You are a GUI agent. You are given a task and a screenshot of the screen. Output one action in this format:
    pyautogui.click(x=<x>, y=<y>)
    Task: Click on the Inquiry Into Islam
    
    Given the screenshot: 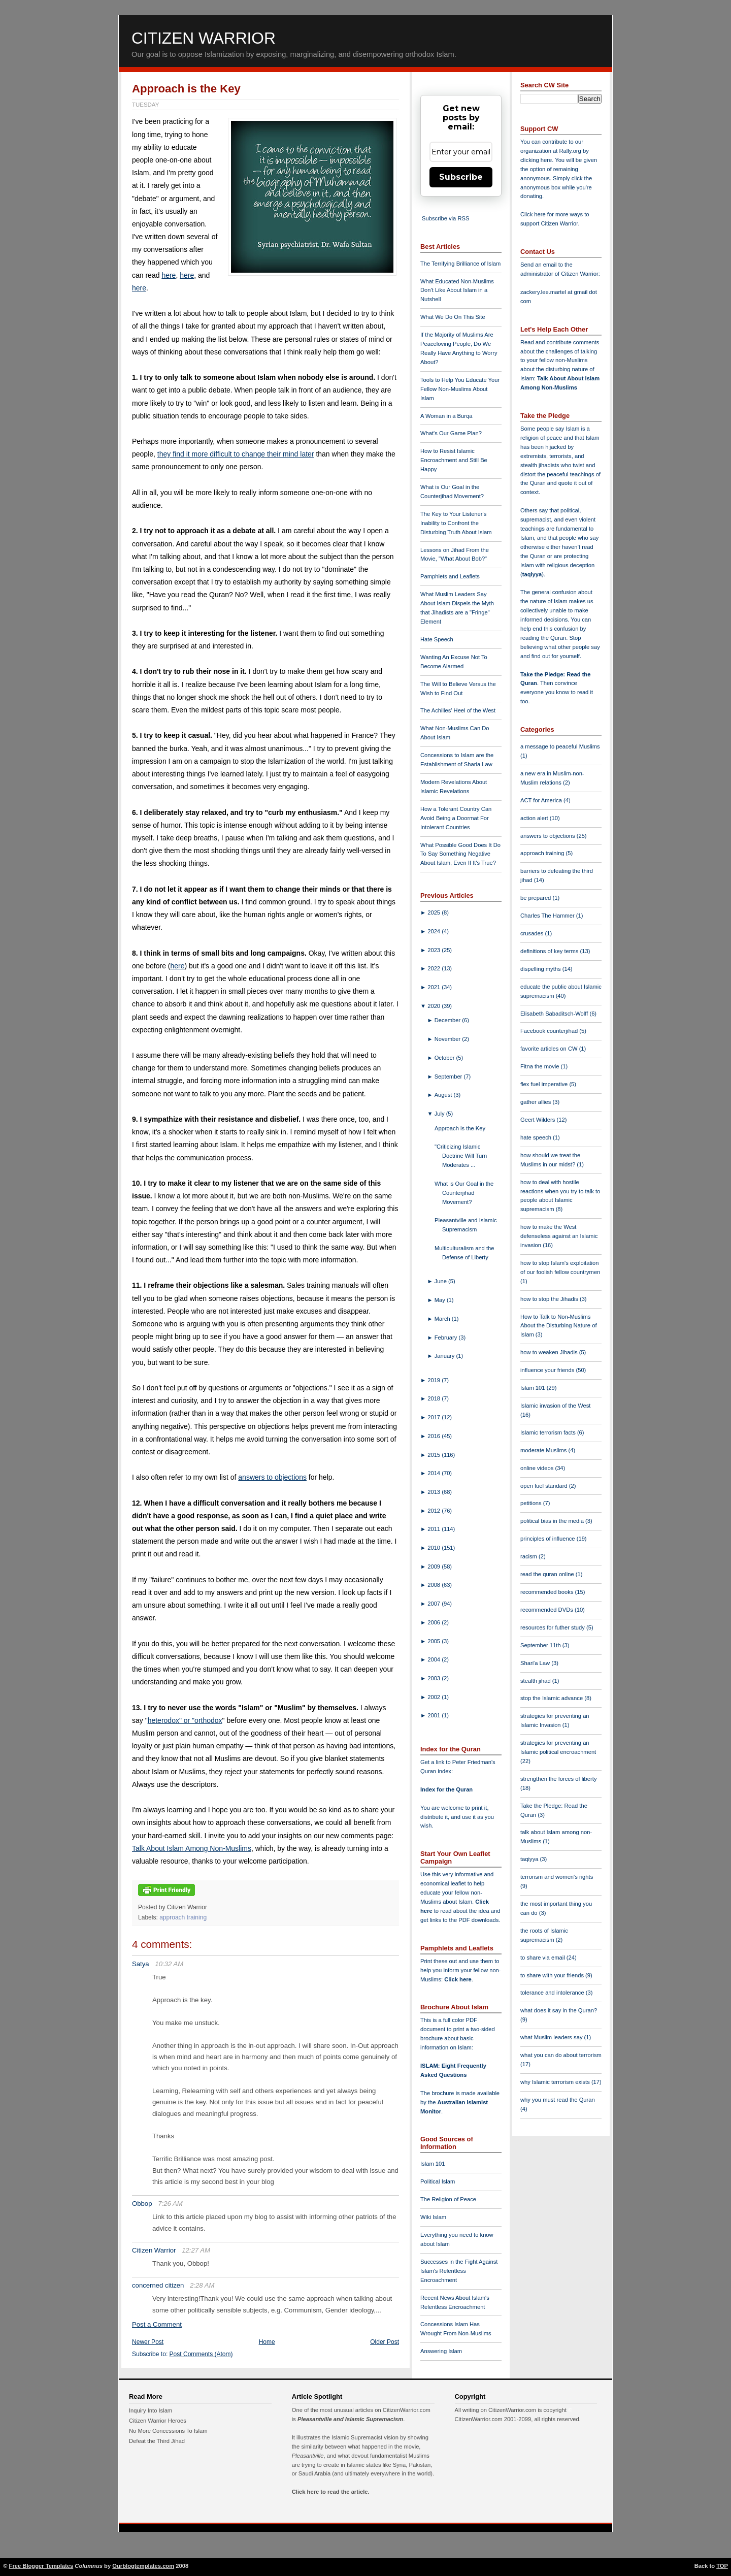 What is the action you would take?
    pyautogui.click(x=150, y=2410)
    